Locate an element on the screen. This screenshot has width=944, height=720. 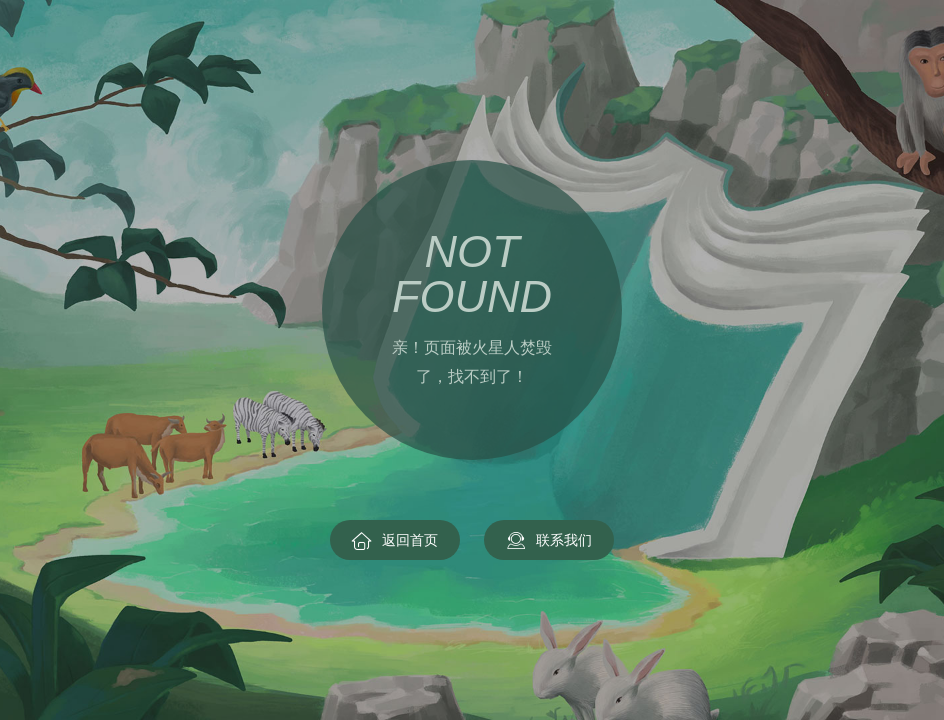
返回首页 is located at coordinates (395, 540).